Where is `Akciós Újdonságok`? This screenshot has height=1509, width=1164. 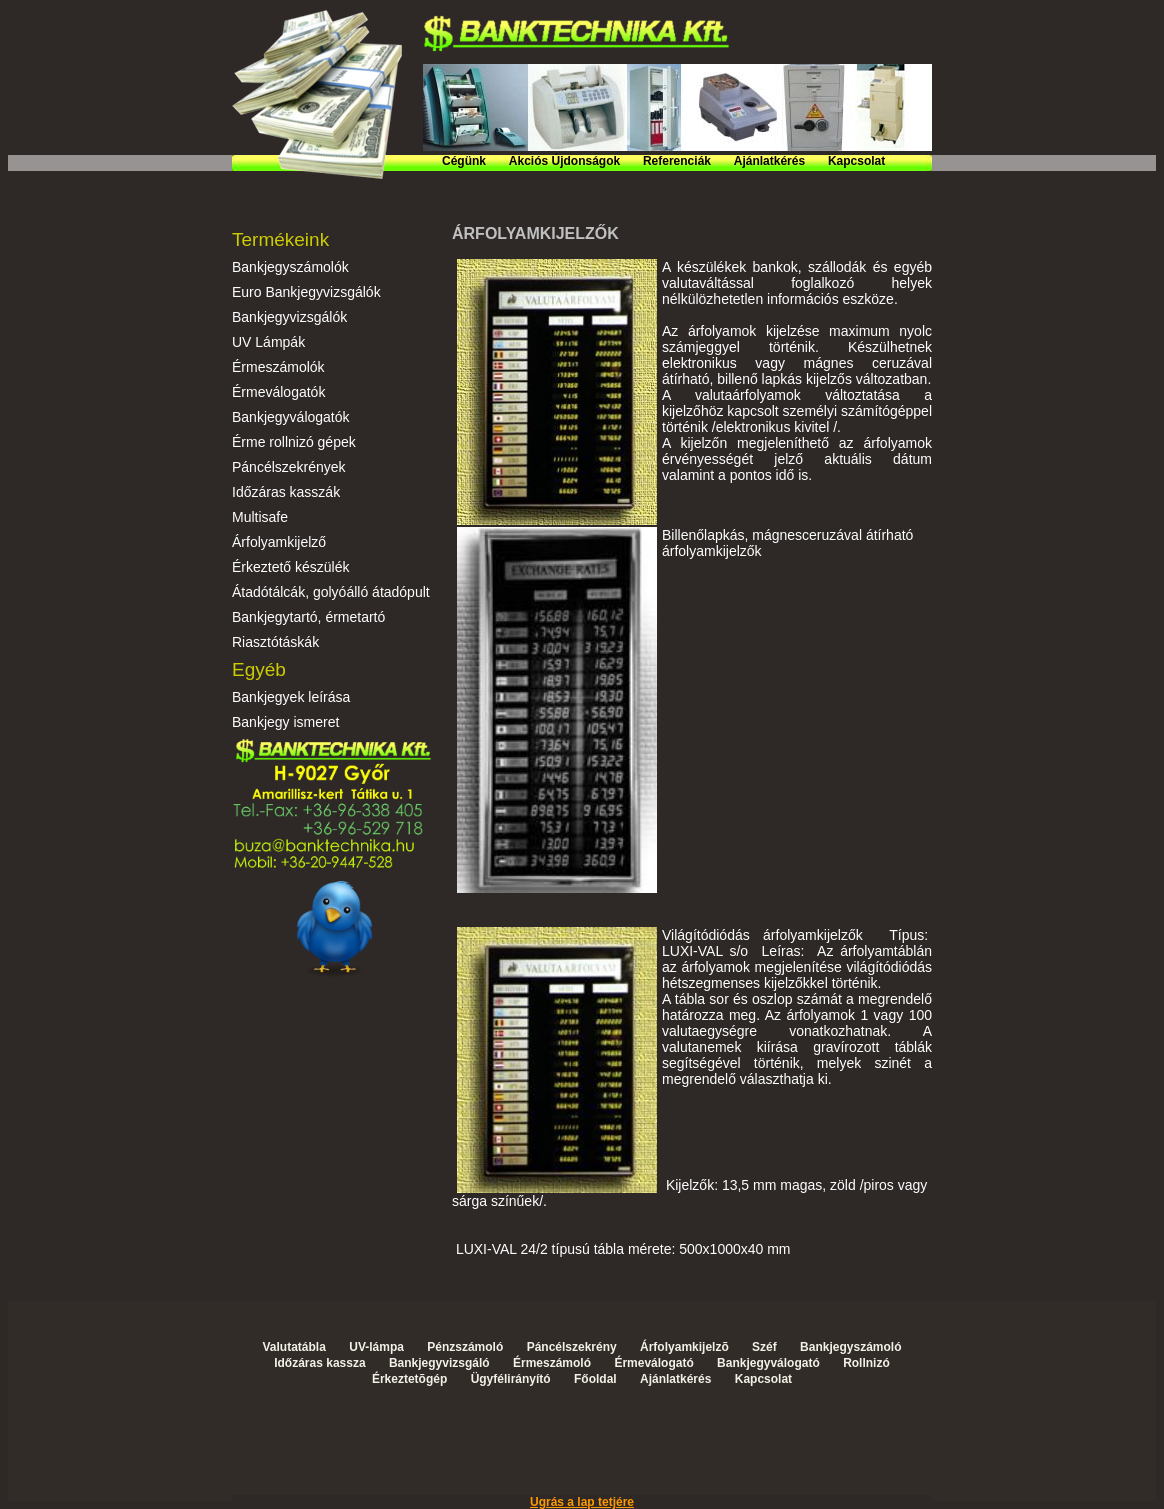 Akciós Újdonságok is located at coordinates (564, 161).